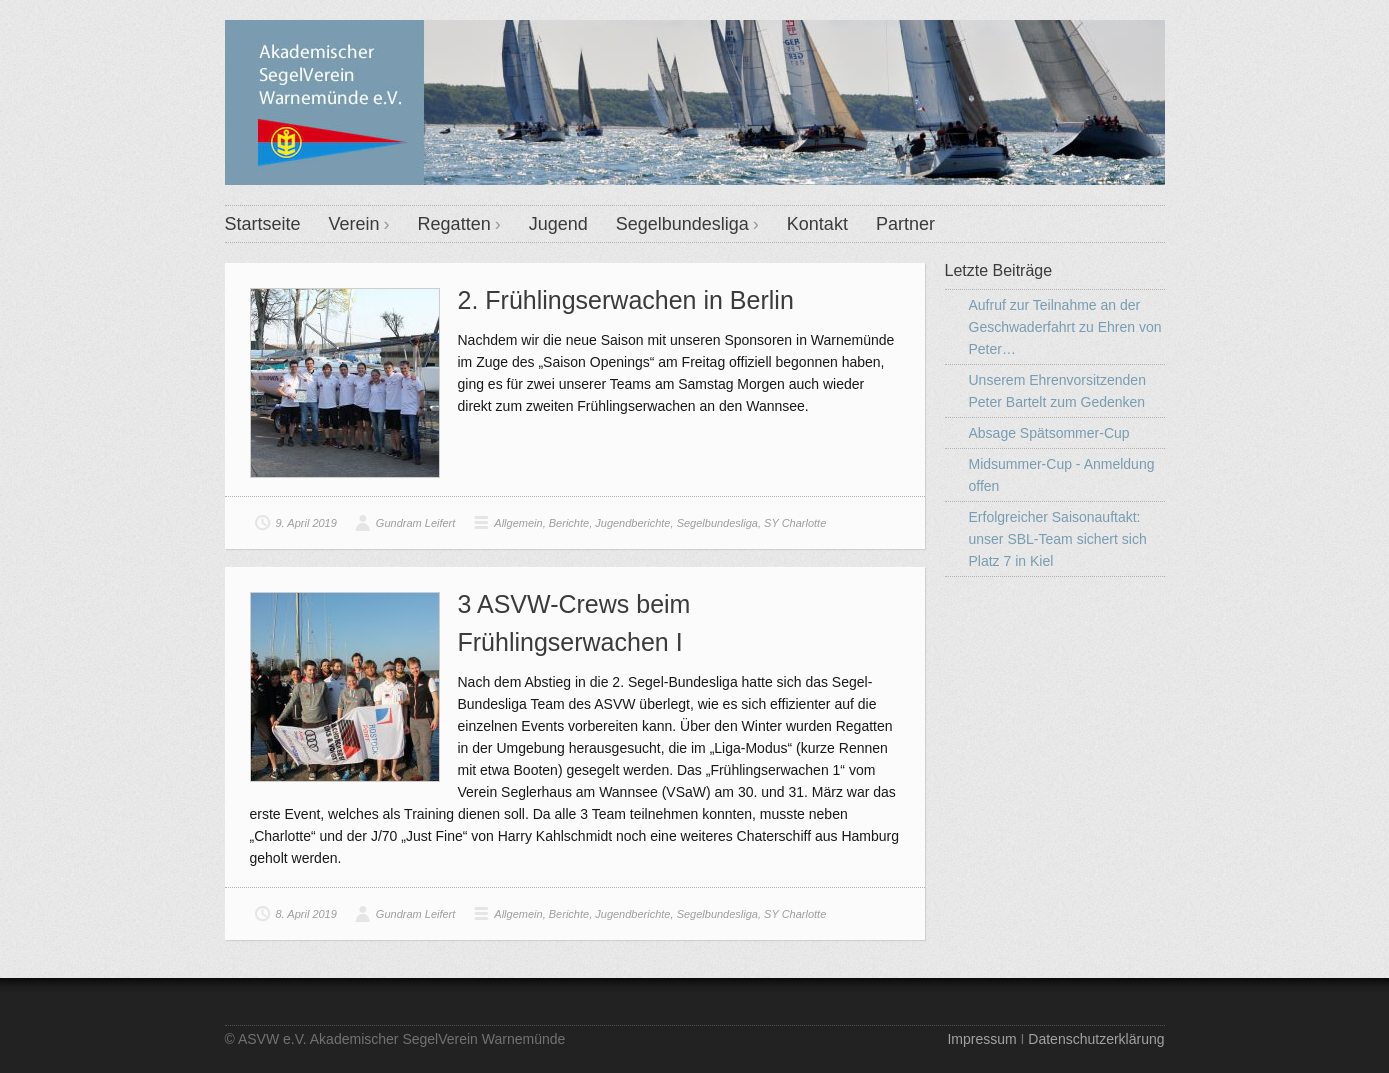 The image size is (1389, 1073). I want to click on SY Charlotte, so click(795, 523).